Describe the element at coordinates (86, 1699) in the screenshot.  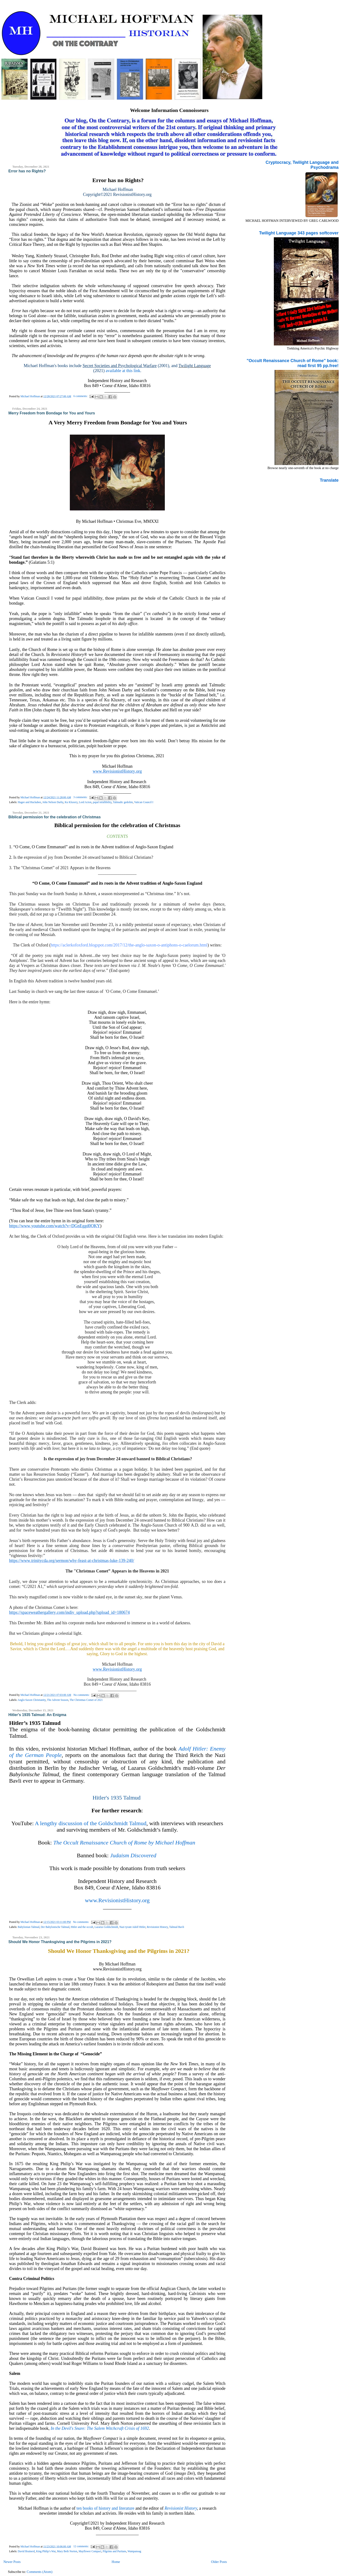
I see `The Christmas Comet of 2021` at that location.